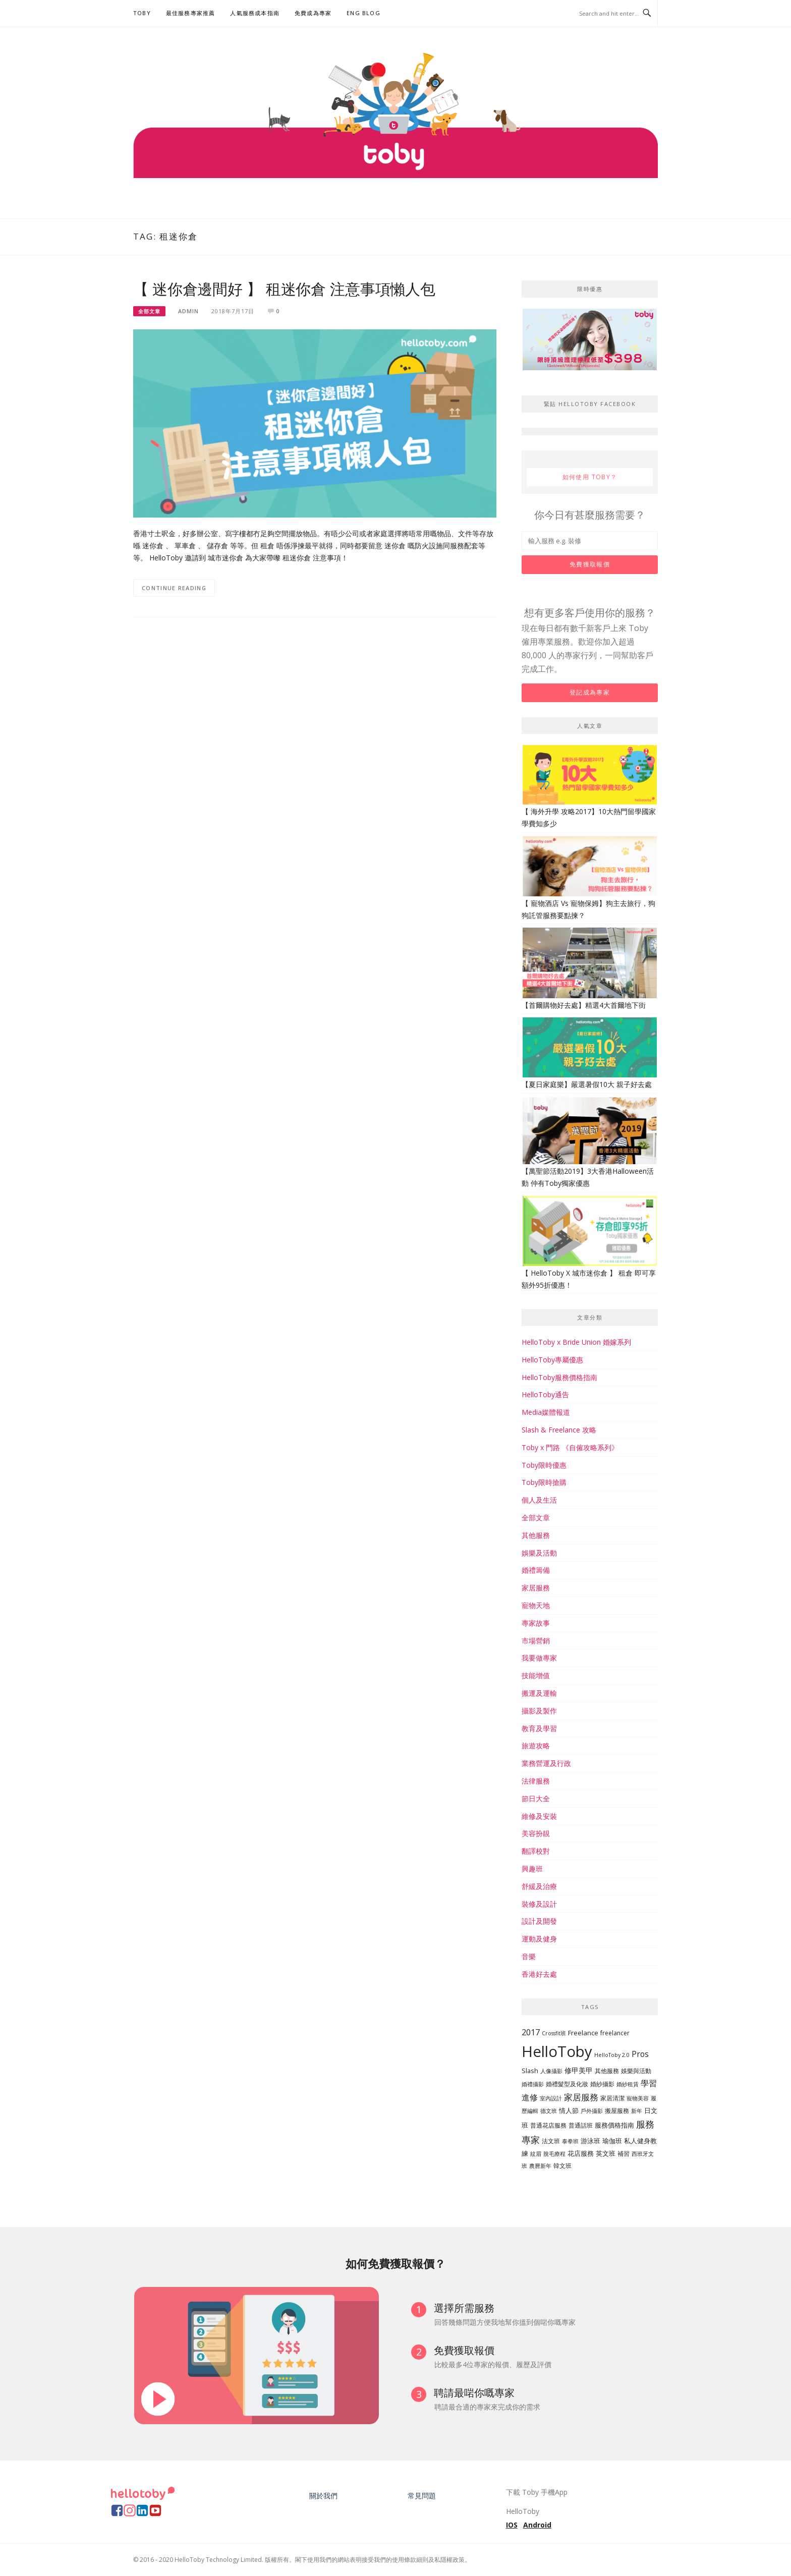 This screenshot has height=2576, width=791. I want to click on 婚禮籌備, so click(536, 1570).